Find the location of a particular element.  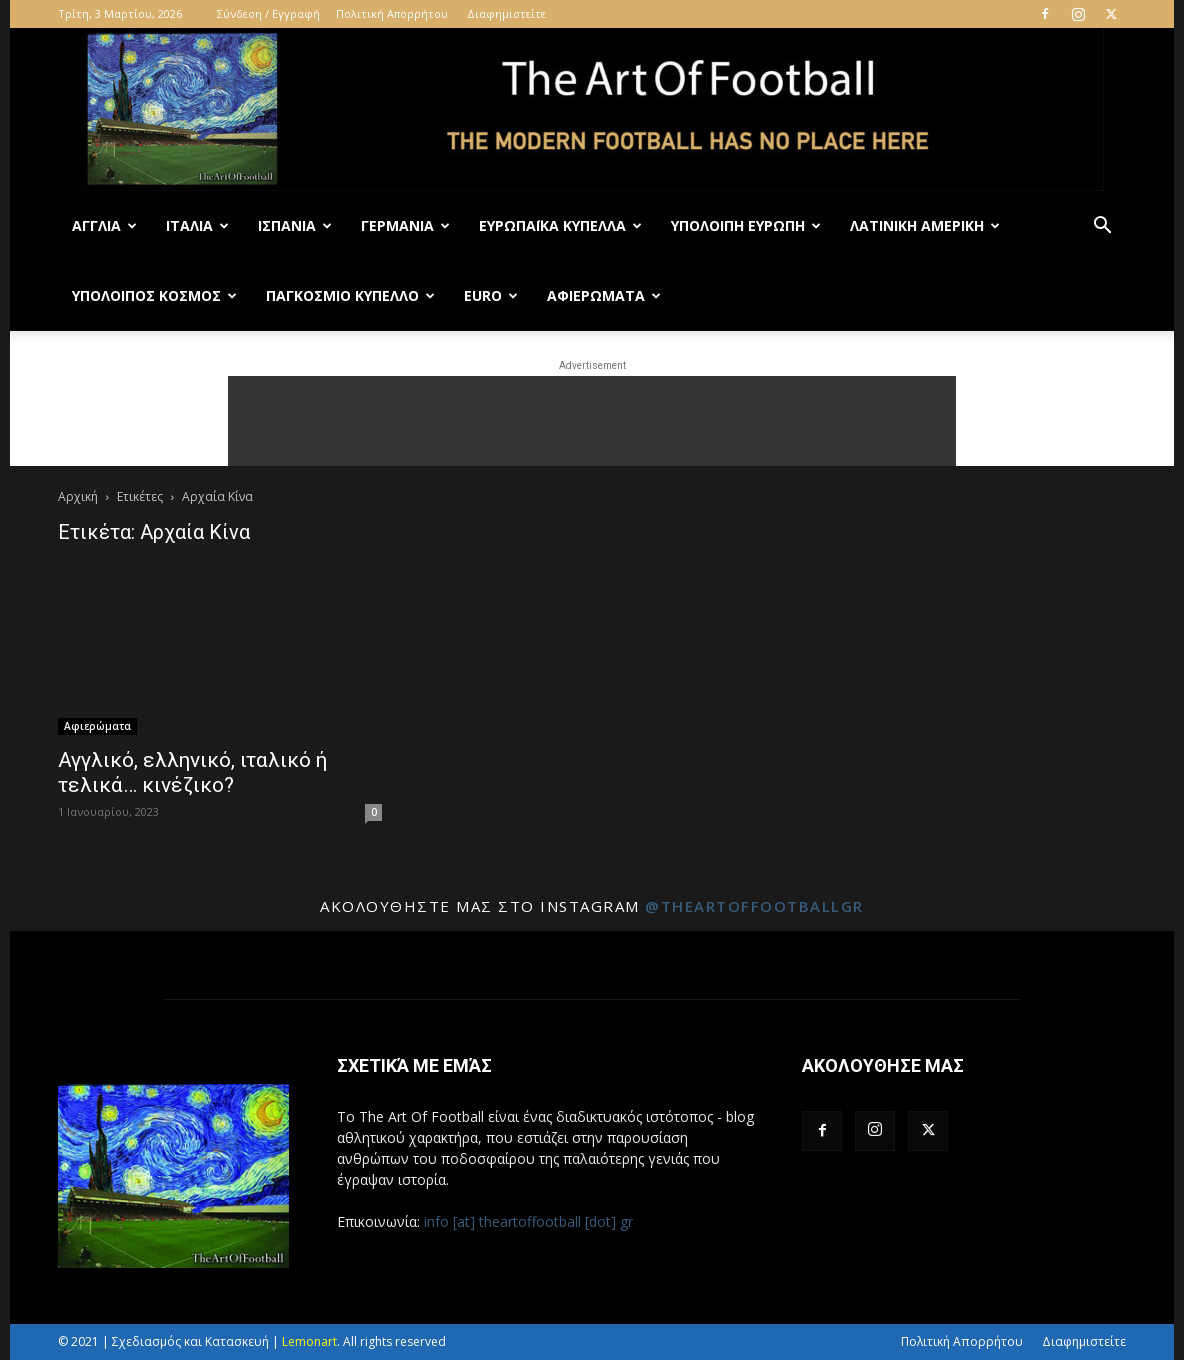

Γερμανία is located at coordinates (405, 225).